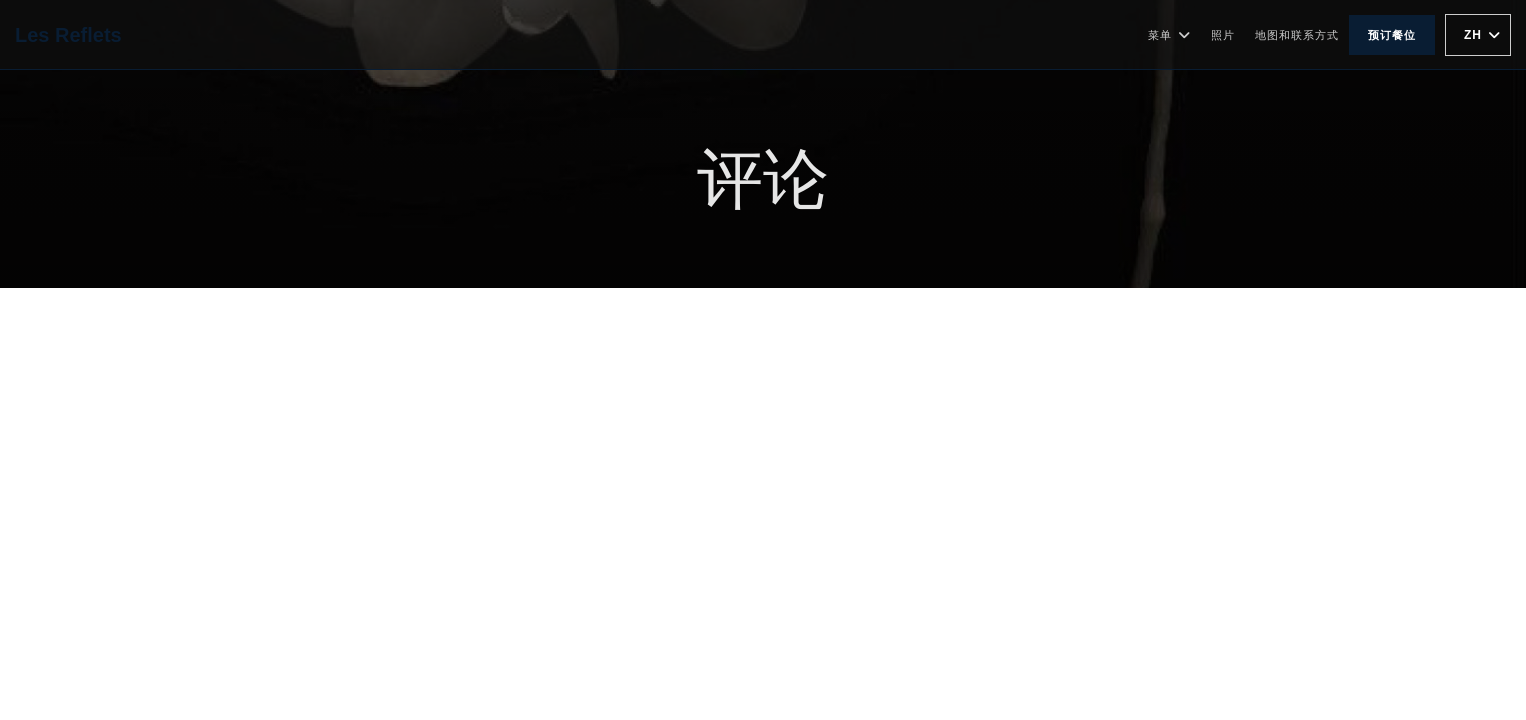 Image resolution: width=1526 pixels, height=720 pixels. I want to click on 照片, so click(1223, 35).